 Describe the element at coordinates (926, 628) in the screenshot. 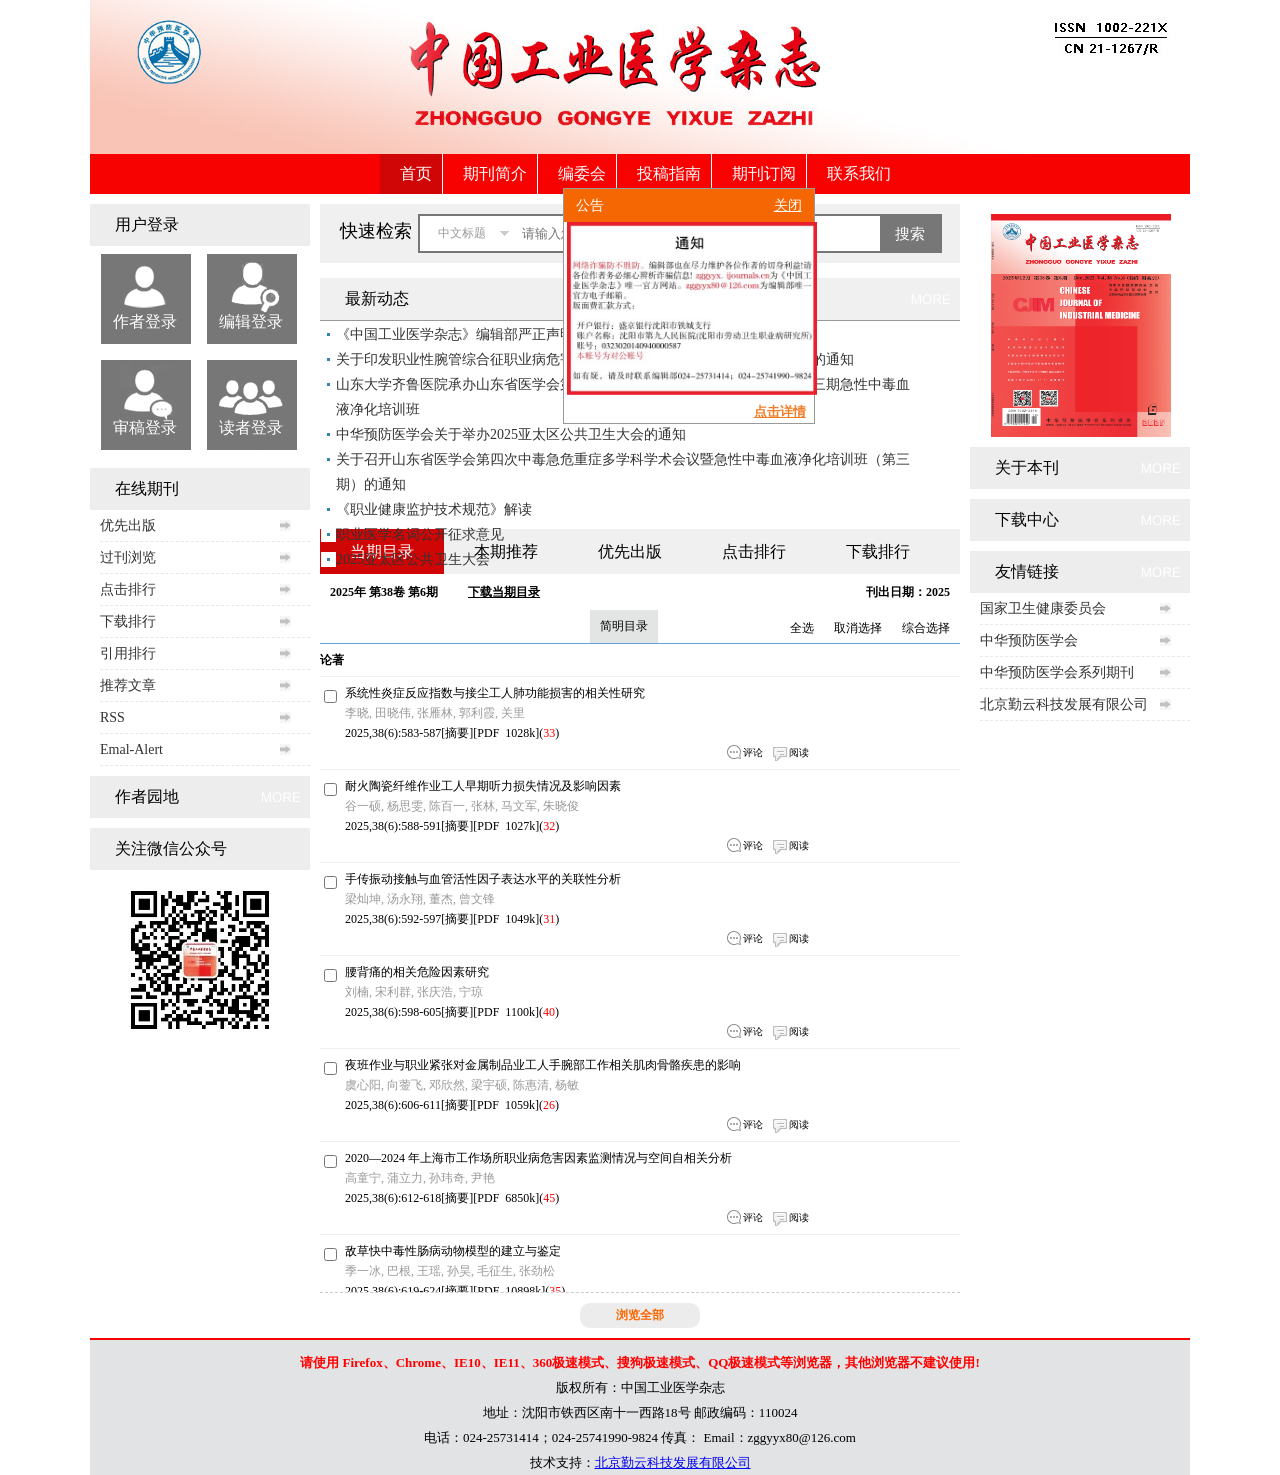

I see `综合选择` at that location.